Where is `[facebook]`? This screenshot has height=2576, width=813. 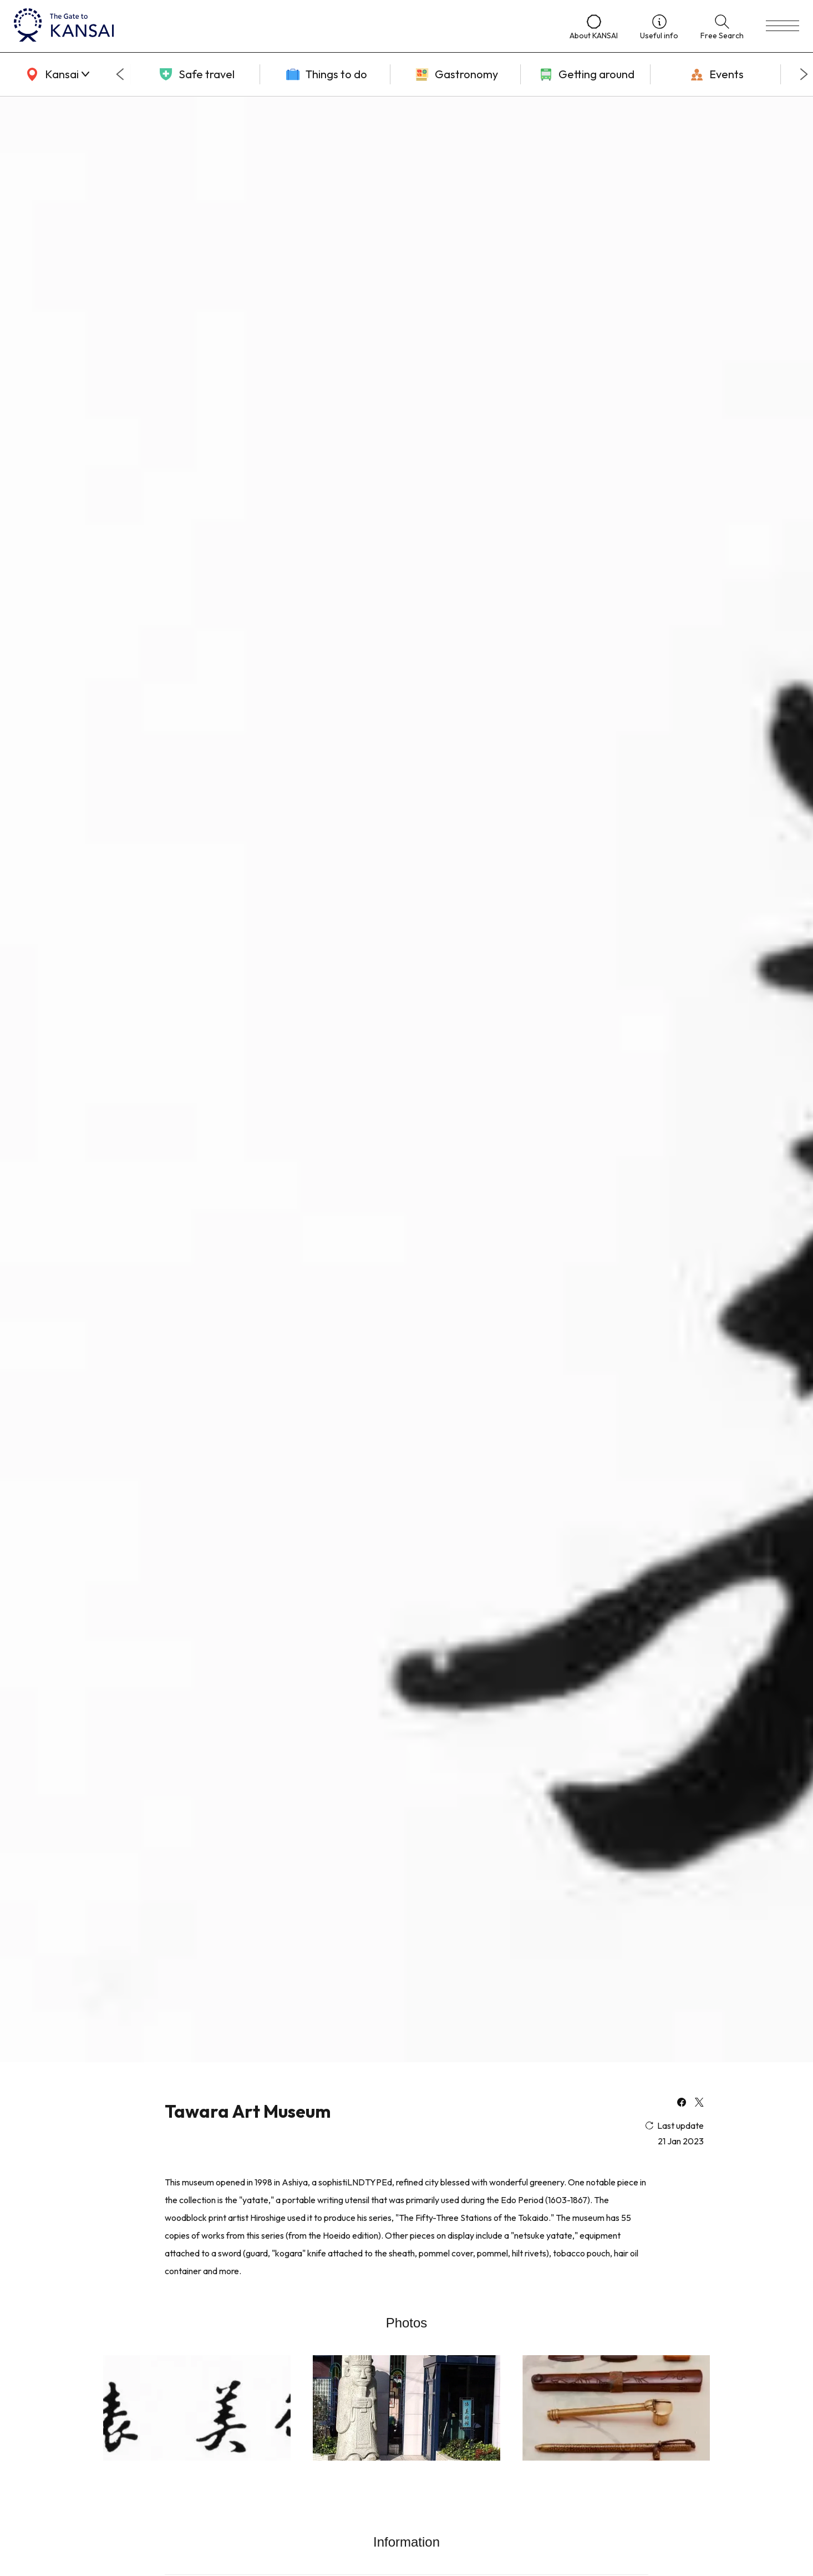 [facebook] is located at coordinates (681, 2103).